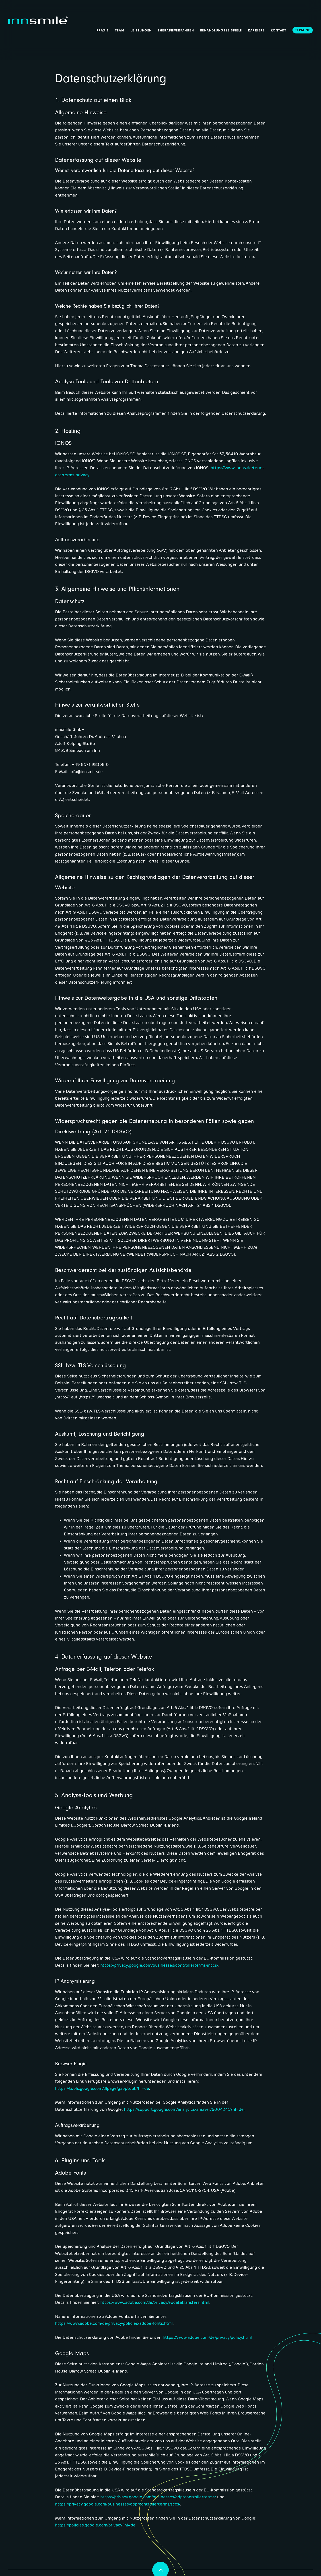 This screenshot has height=2576, width=321. Describe the element at coordinates (154, 2285) in the screenshot. I see `https://www.adobe.com/de/privacy/eudatatransfers.html` at that location.